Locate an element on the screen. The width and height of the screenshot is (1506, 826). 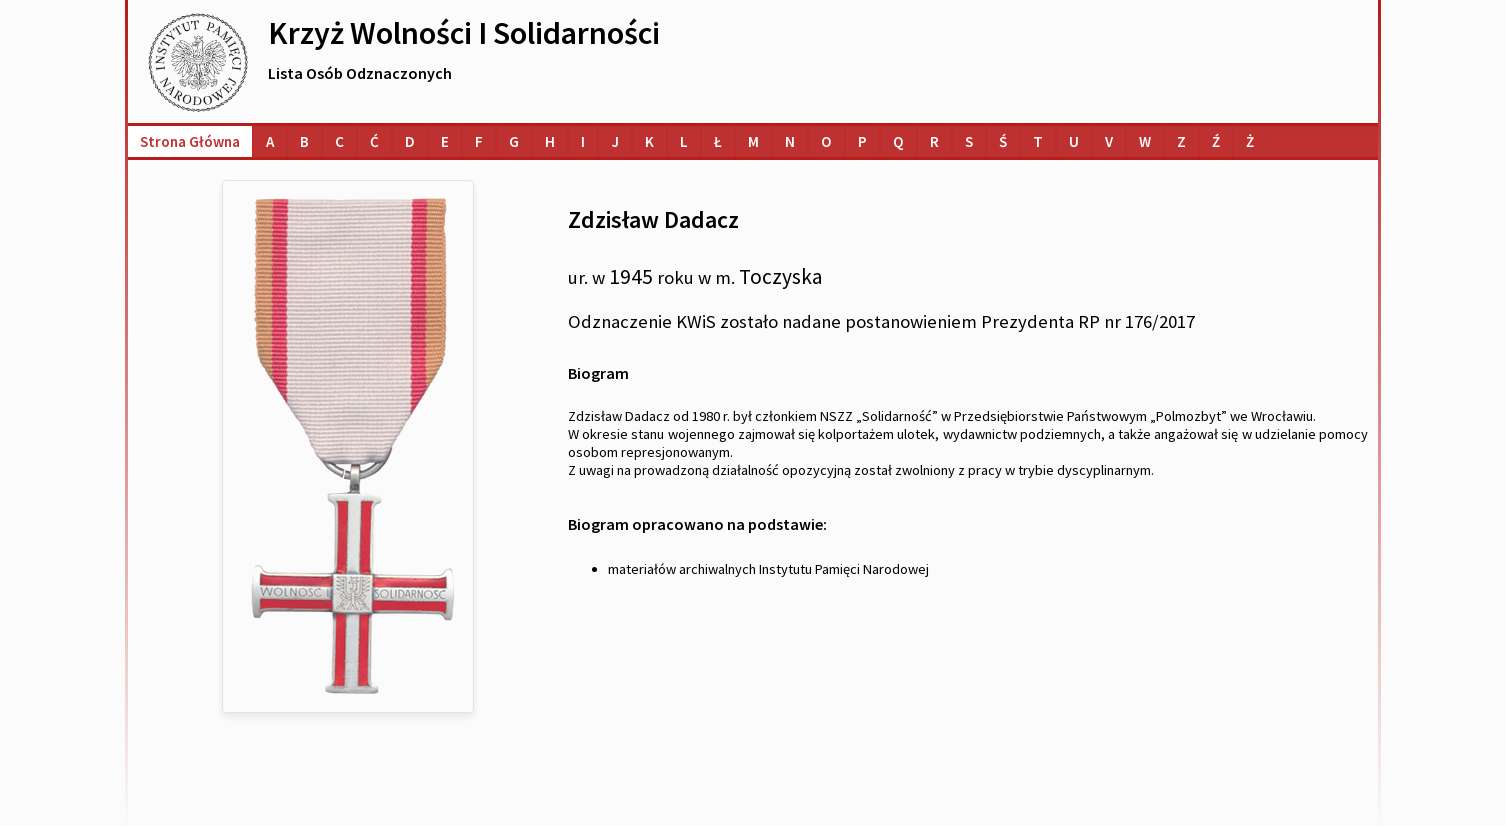
[Lista osób o nazwiskach na literę Ł] is located at coordinates (718, 141).